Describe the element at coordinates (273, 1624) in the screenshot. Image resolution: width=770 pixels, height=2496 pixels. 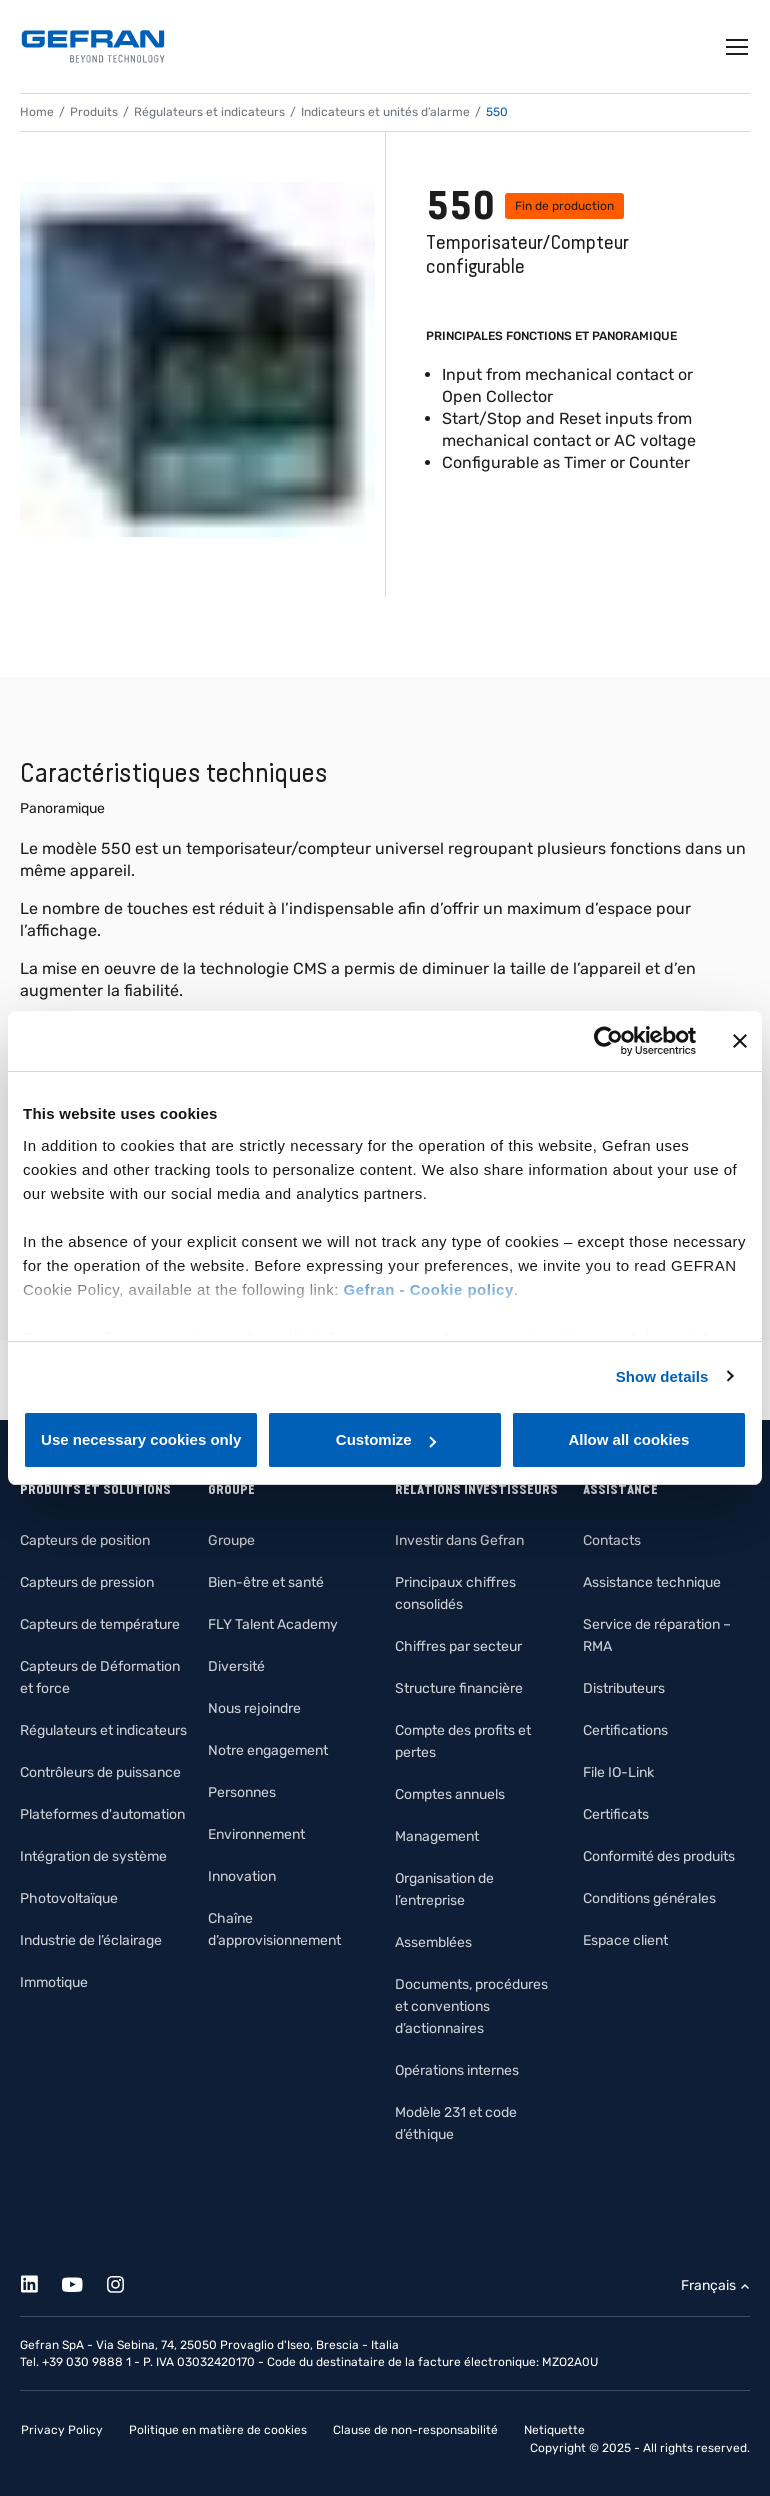
I see `FLY Talent Academy` at that location.